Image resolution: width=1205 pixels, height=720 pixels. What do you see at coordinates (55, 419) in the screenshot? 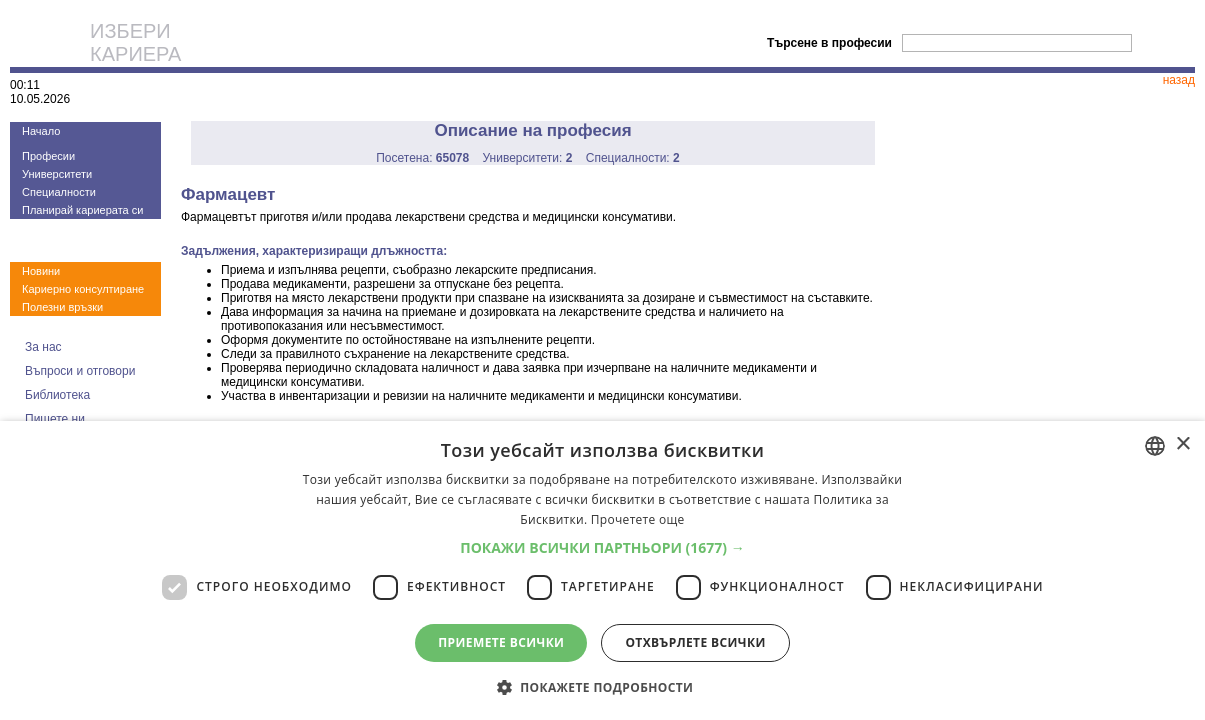
I see `Пишете ни` at bounding box center [55, 419].